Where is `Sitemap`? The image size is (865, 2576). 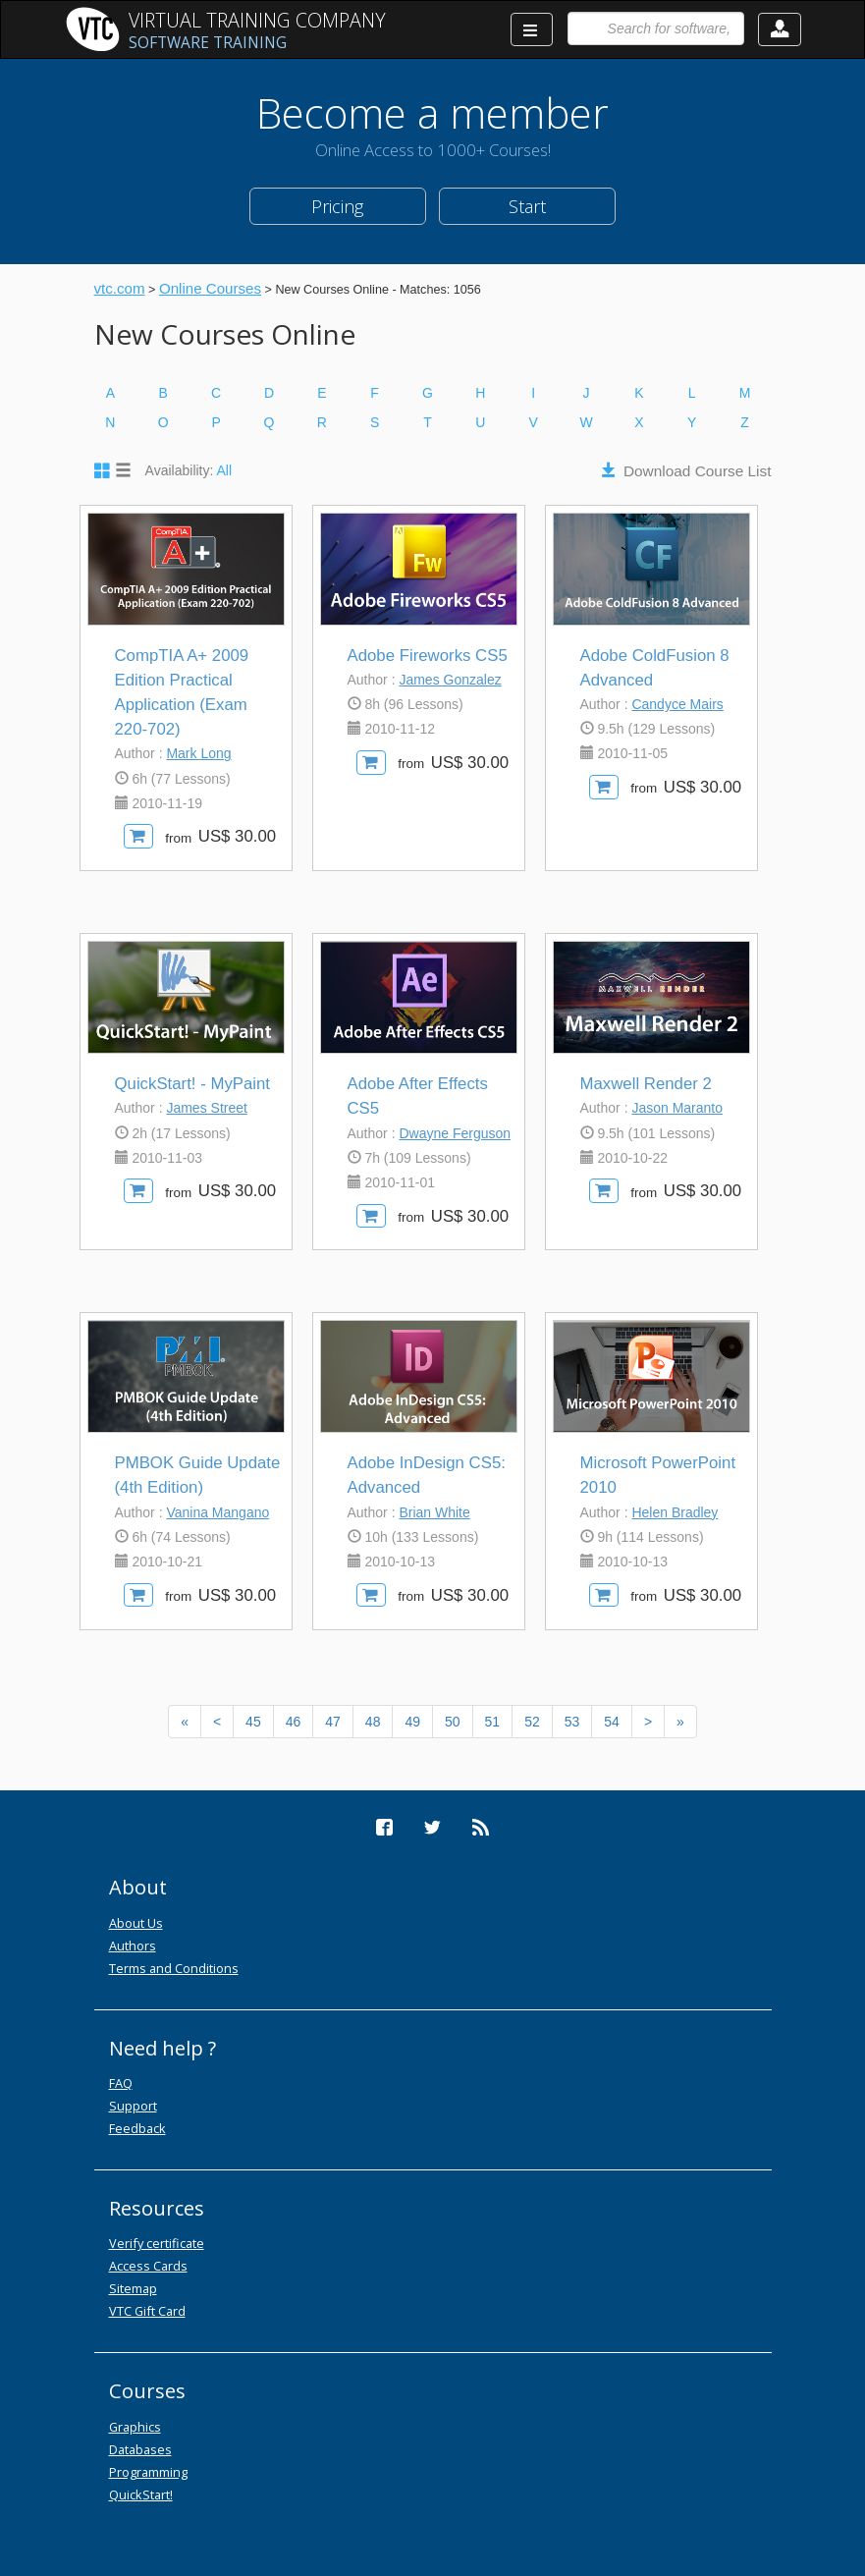 Sitemap is located at coordinates (133, 2288).